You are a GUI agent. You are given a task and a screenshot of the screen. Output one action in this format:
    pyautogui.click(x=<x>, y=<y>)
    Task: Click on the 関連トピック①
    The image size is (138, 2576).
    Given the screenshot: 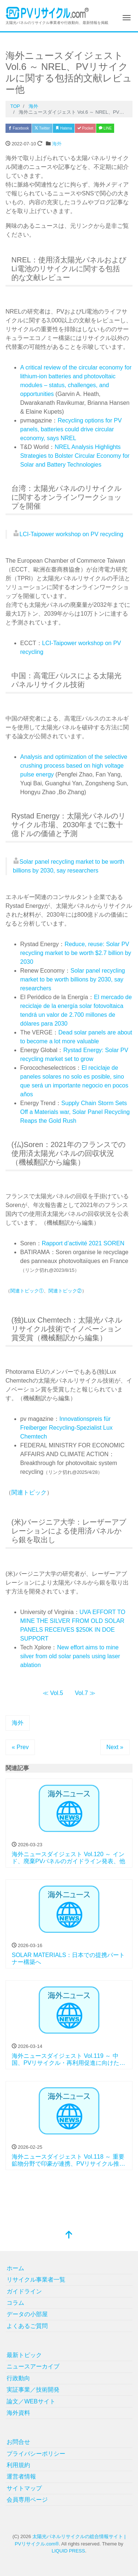 What is the action you would take?
    pyautogui.click(x=27, y=1291)
    